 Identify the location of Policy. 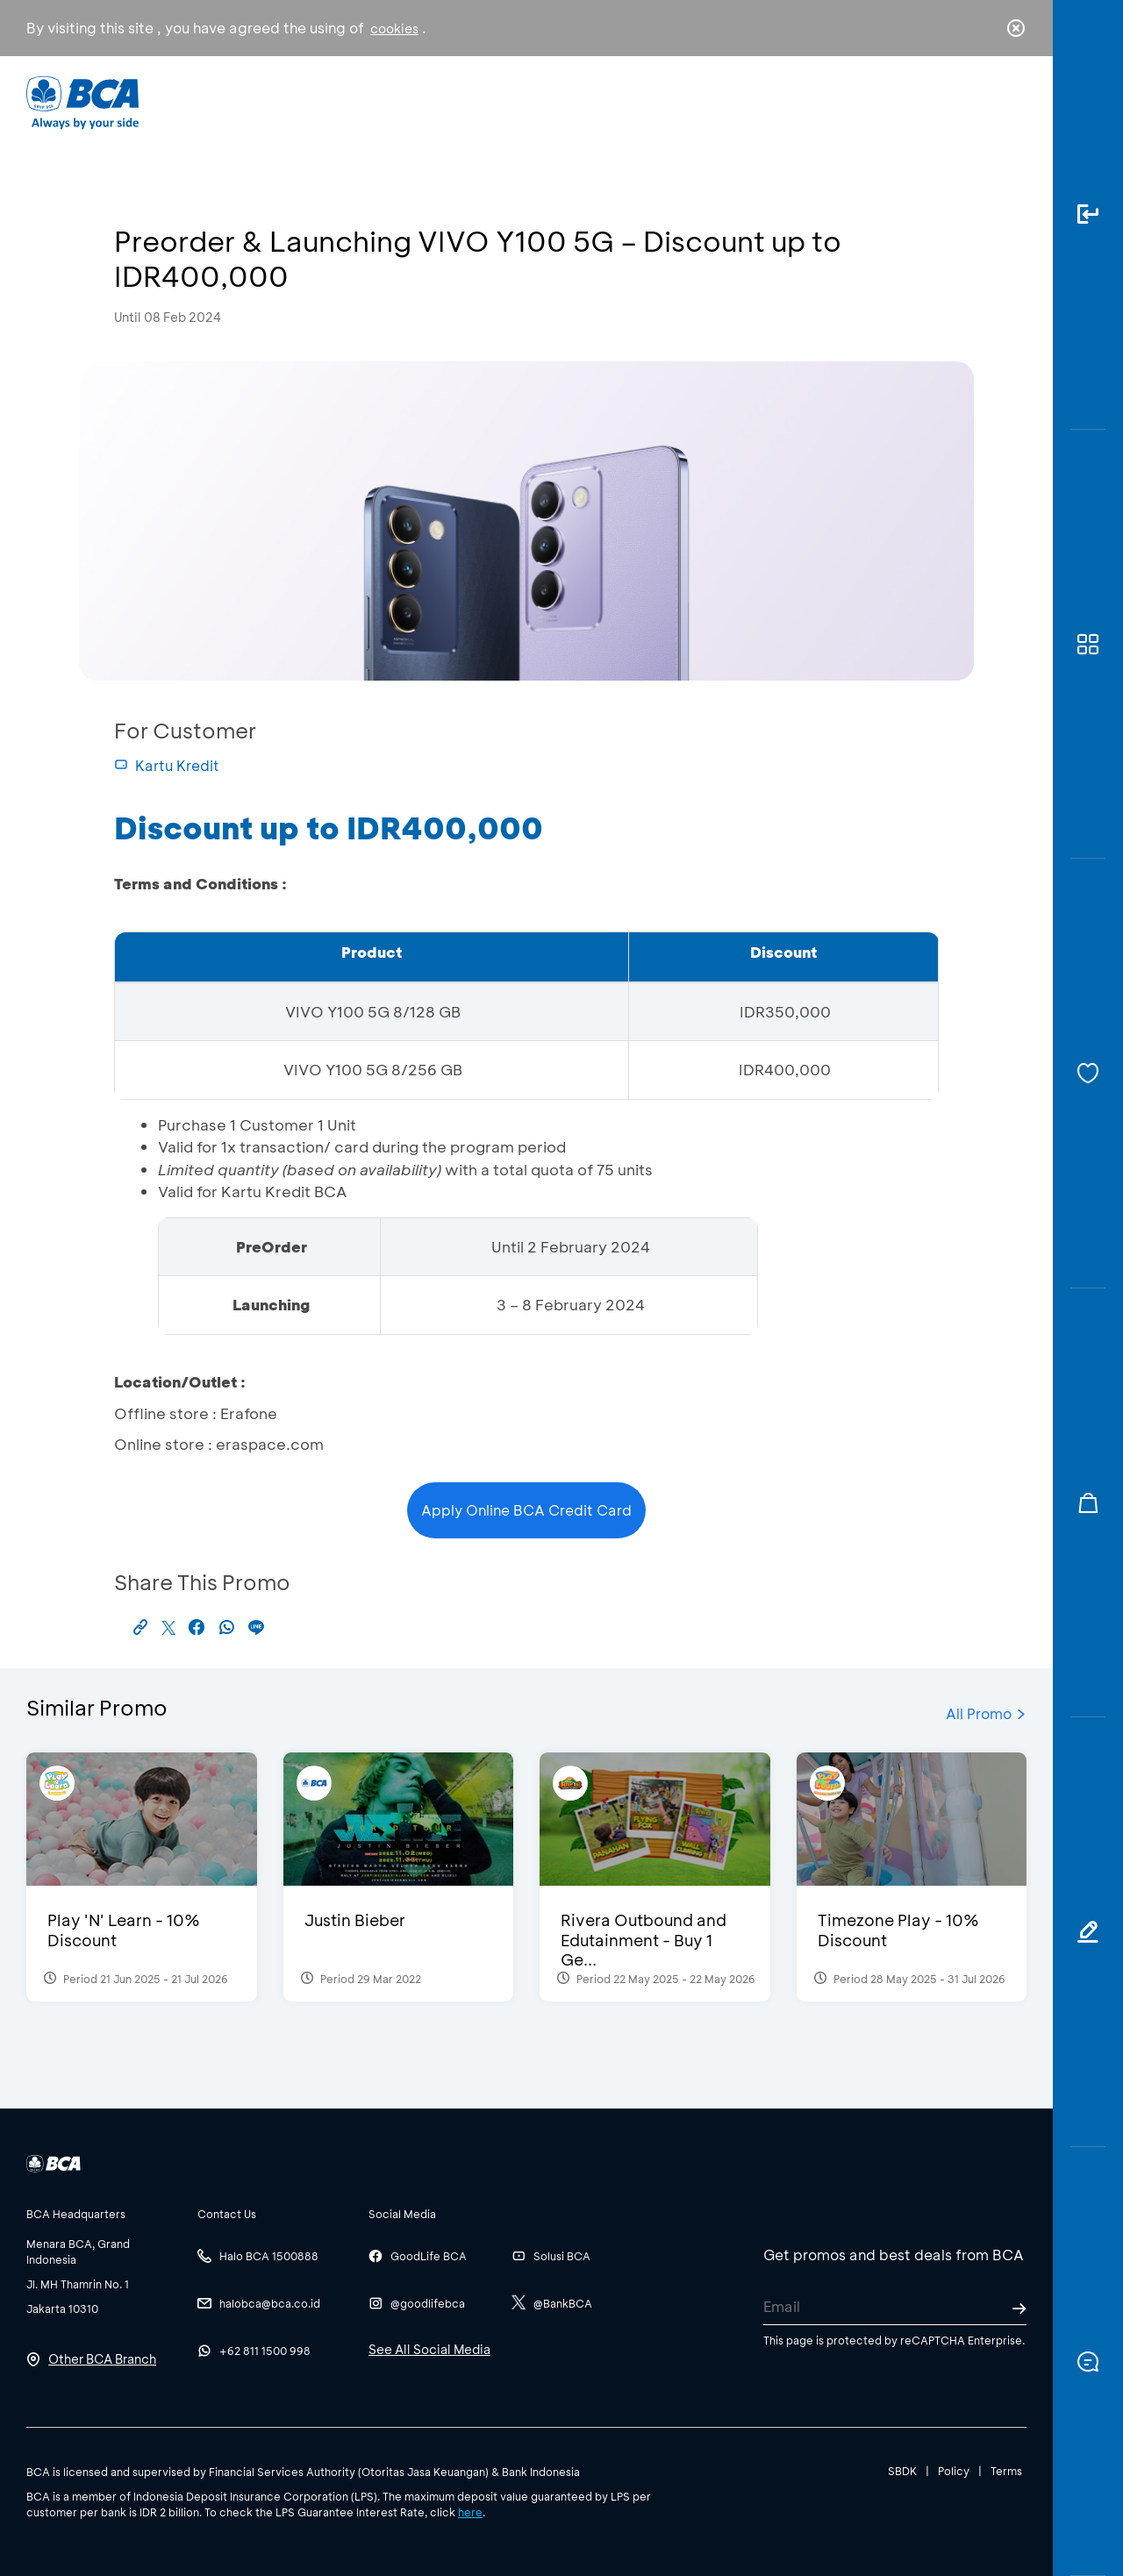
(953, 2471).